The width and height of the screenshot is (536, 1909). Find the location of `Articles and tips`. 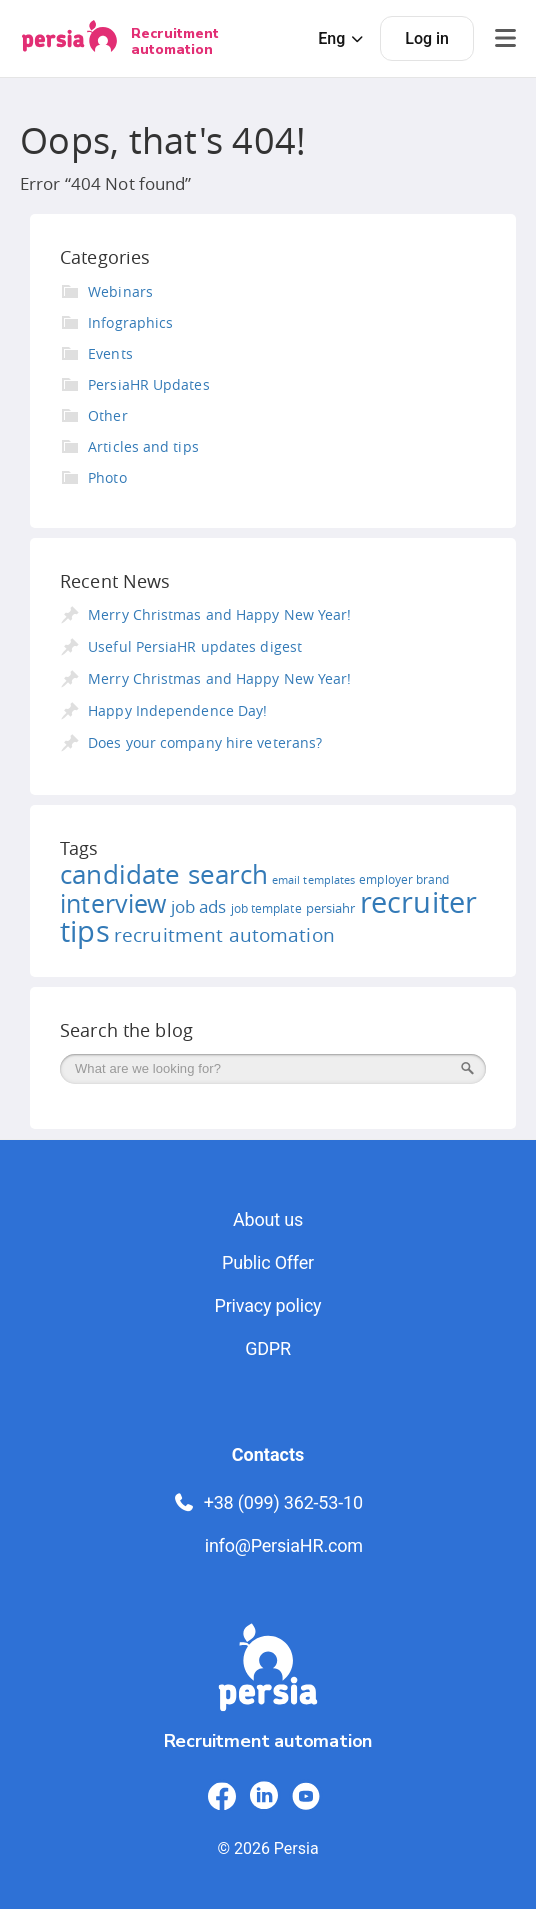

Articles and tips is located at coordinates (143, 446).